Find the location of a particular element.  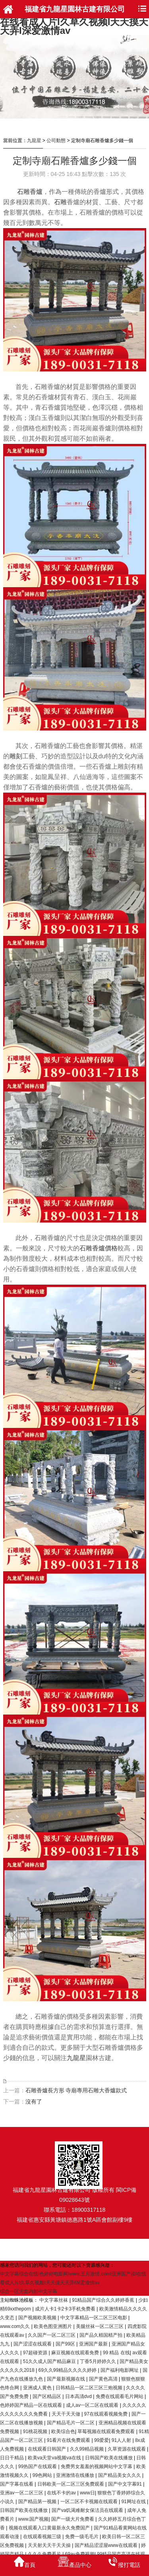

天天干天天做 is located at coordinates (66, 2414).